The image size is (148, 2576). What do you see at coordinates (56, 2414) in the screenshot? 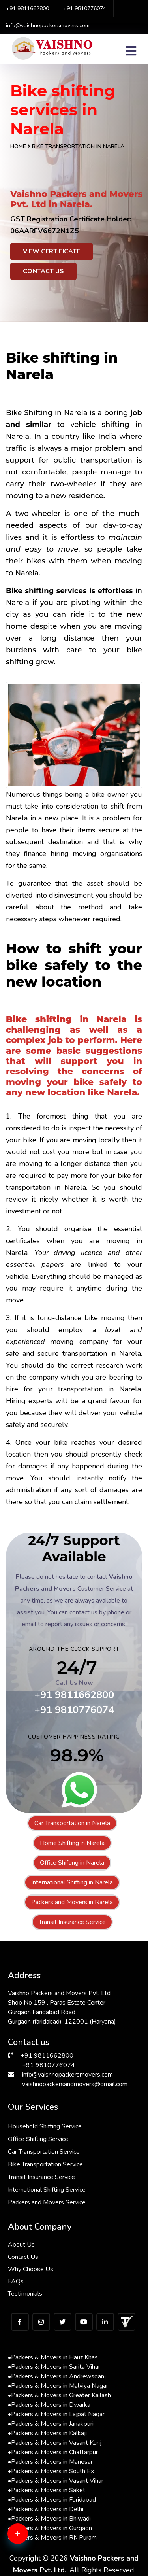
I see `Packers & Movers in Lajpat Nagar` at bounding box center [56, 2414].